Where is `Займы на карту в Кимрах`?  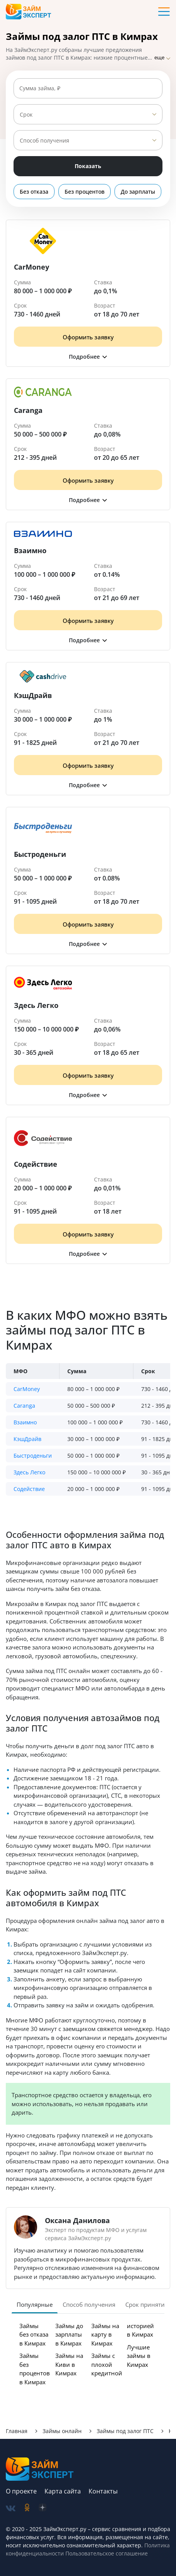
Займы на карту в Кимрах is located at coordinates (105, 2334).